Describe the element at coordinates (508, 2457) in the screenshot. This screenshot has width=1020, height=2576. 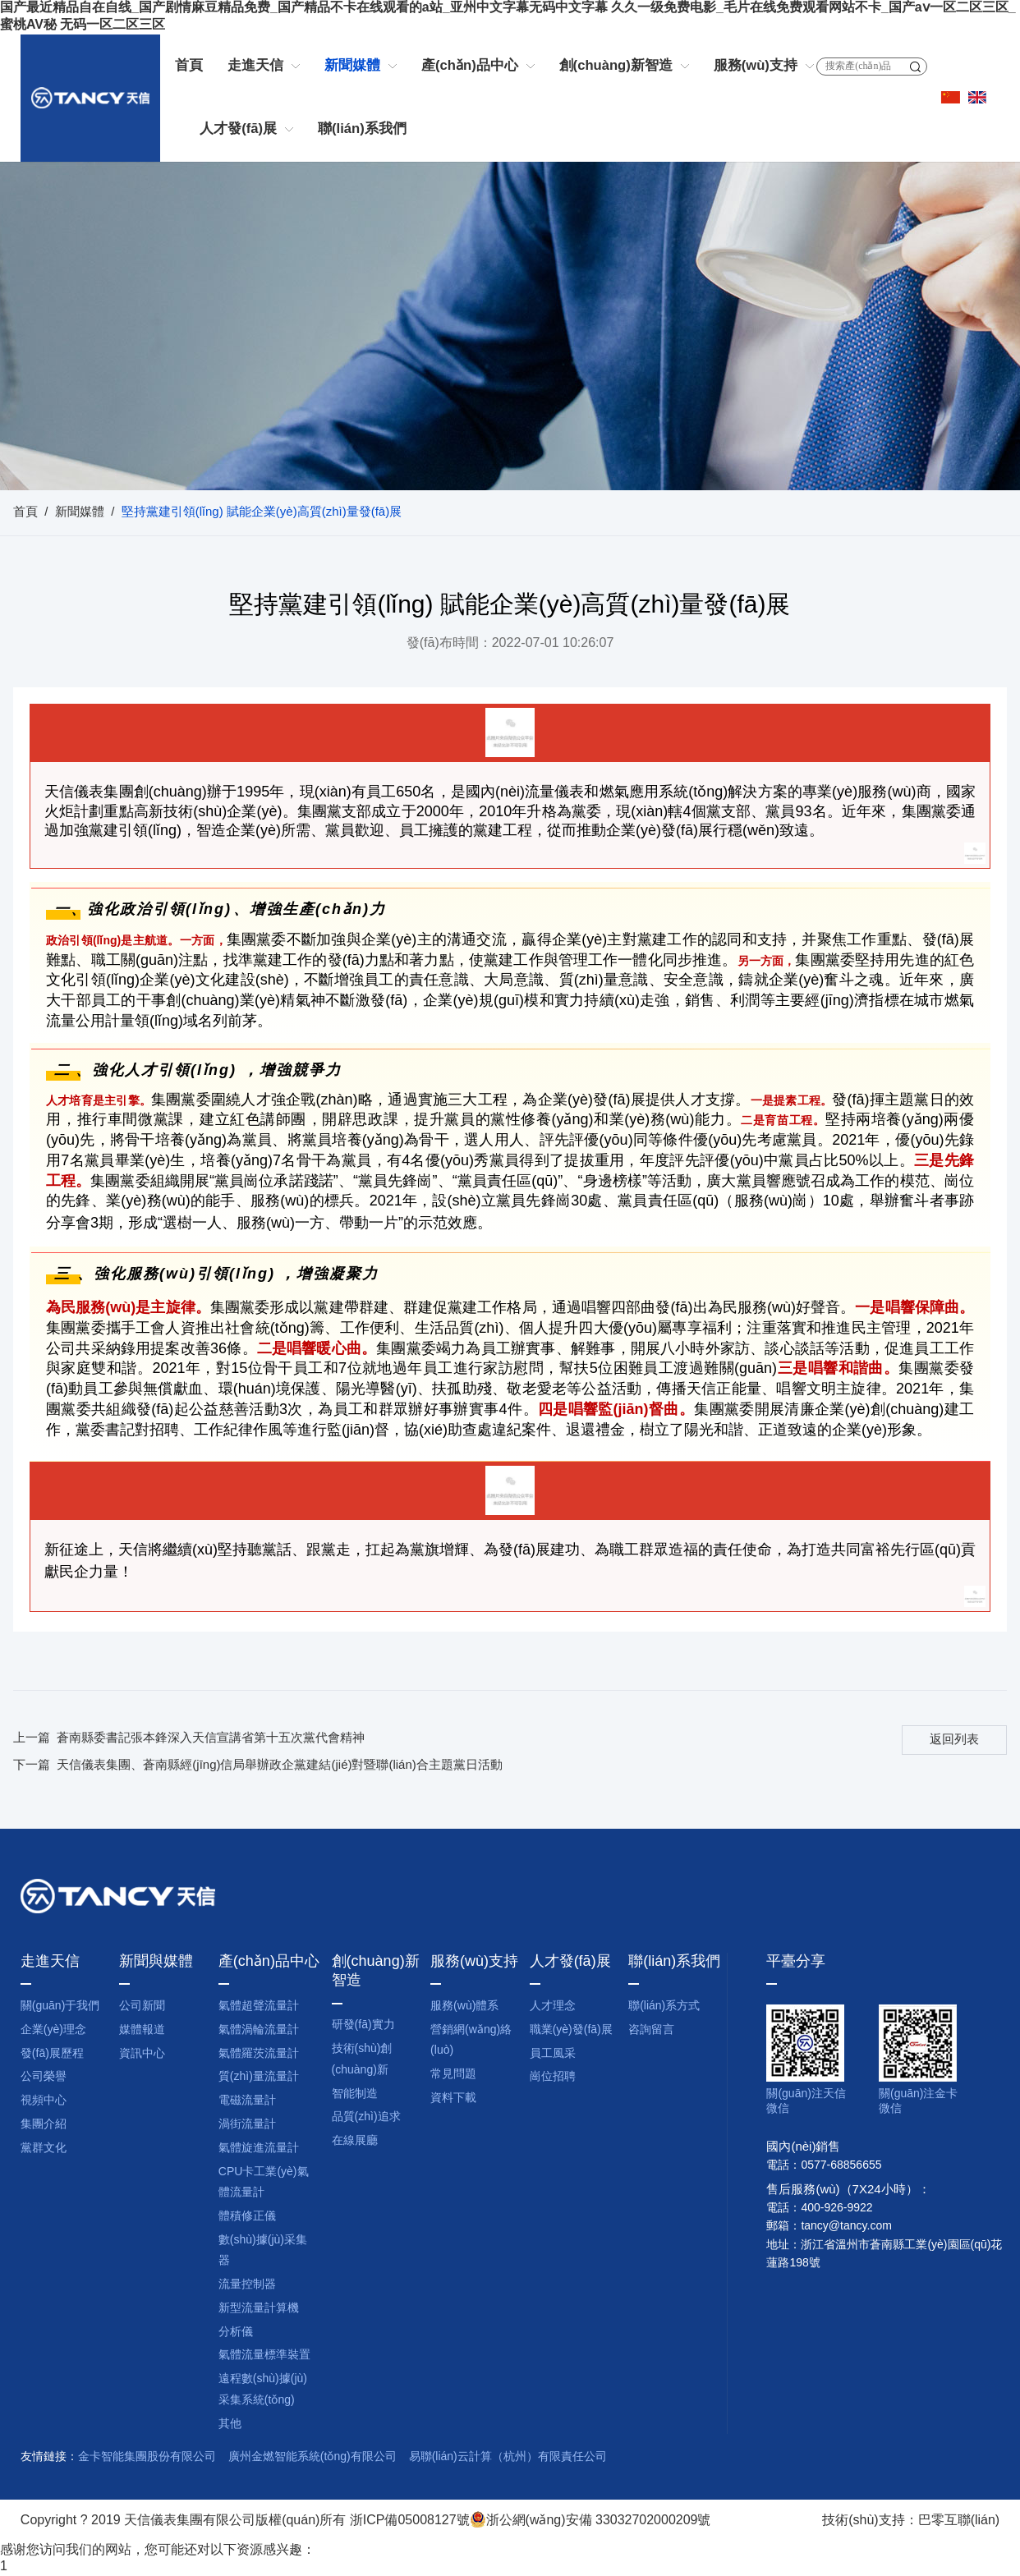
I see `易聯(lián)云計算（杭州）有限責任公司` at that location.